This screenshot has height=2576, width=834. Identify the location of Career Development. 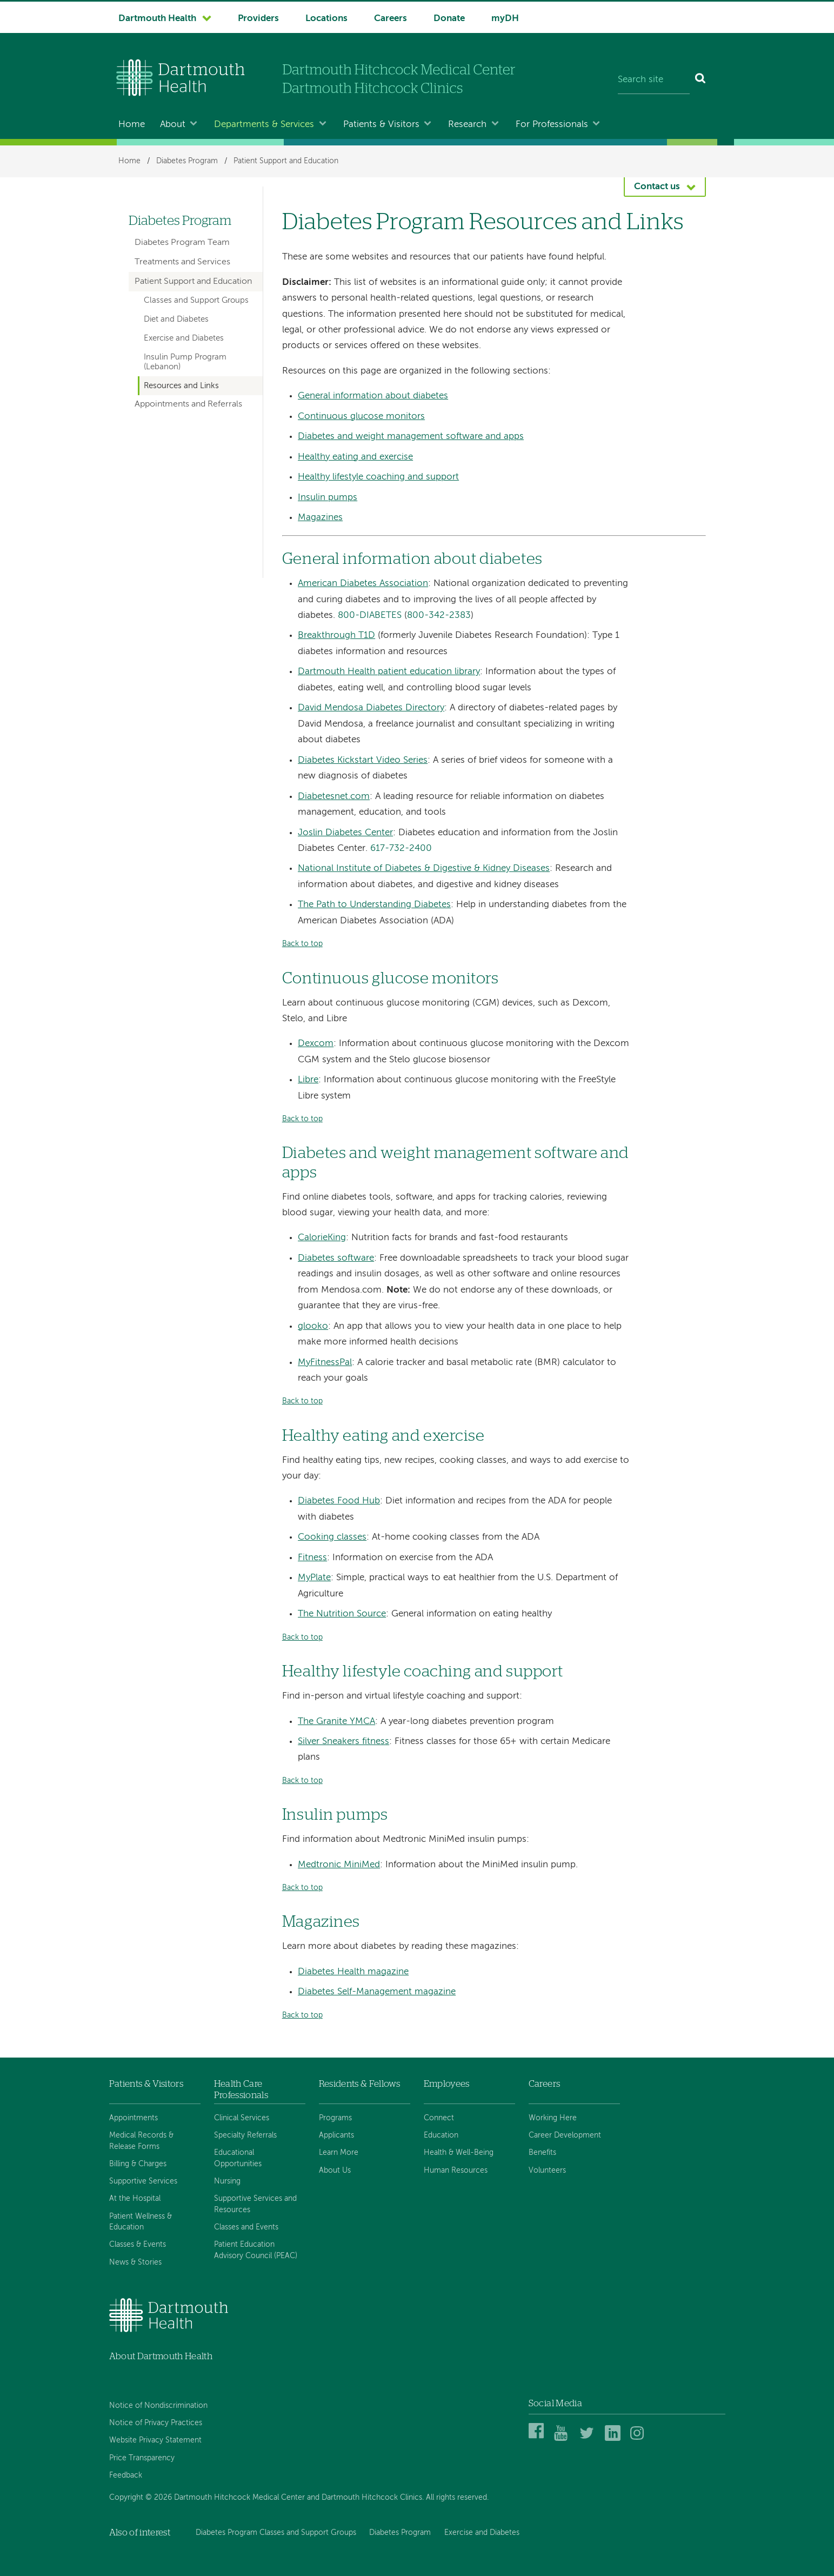
(565, 2135).